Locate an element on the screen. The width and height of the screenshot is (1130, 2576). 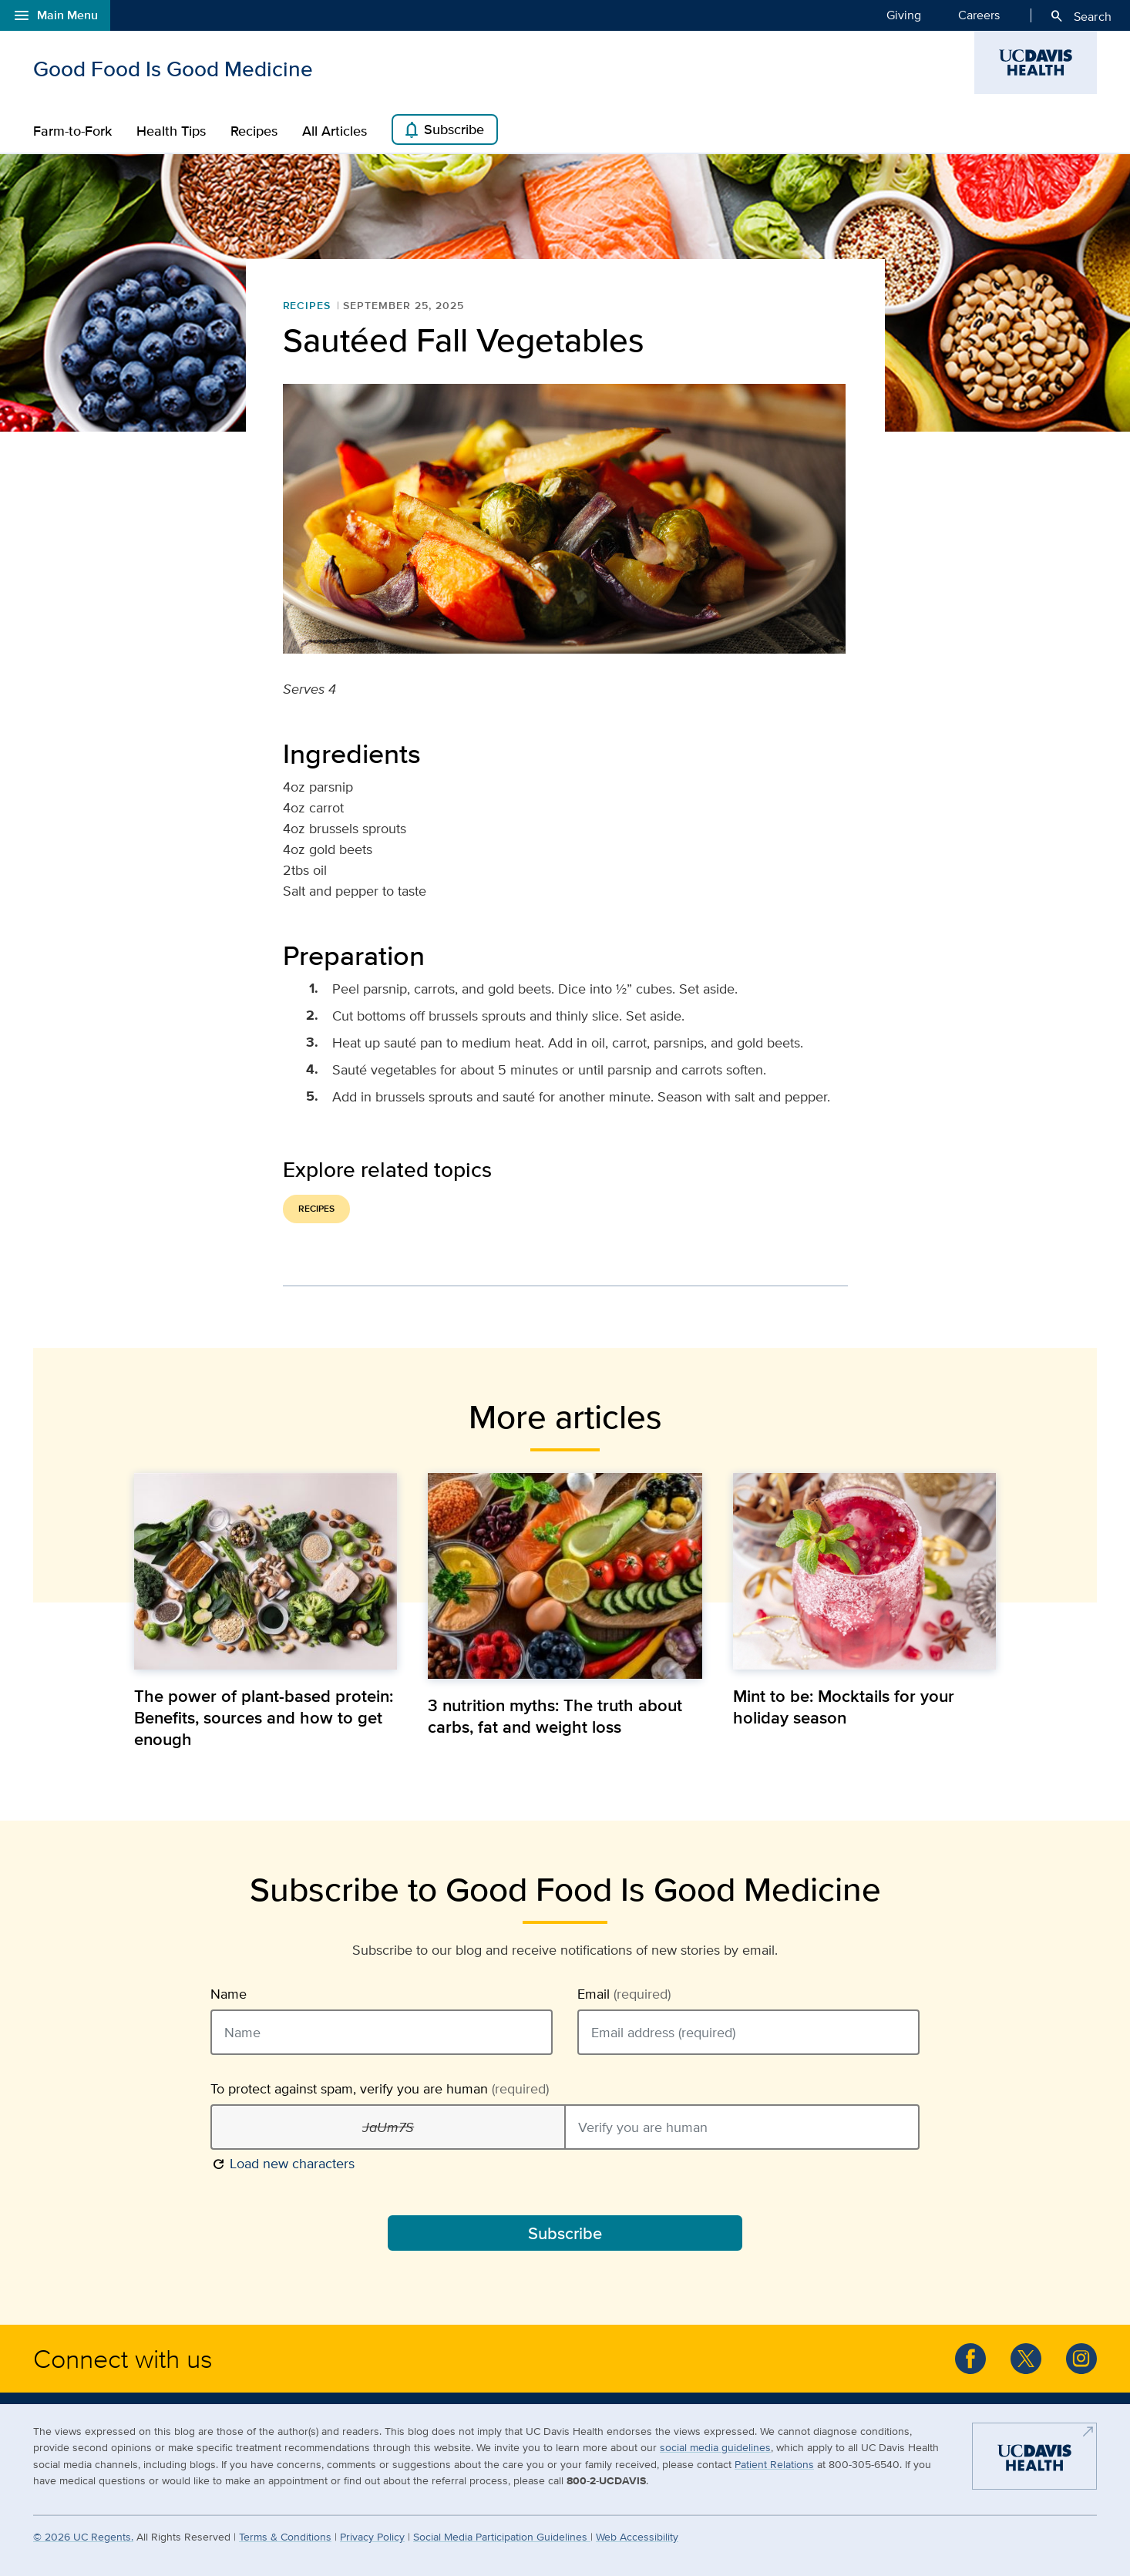
Recipes is located at coordinates (253, 131).